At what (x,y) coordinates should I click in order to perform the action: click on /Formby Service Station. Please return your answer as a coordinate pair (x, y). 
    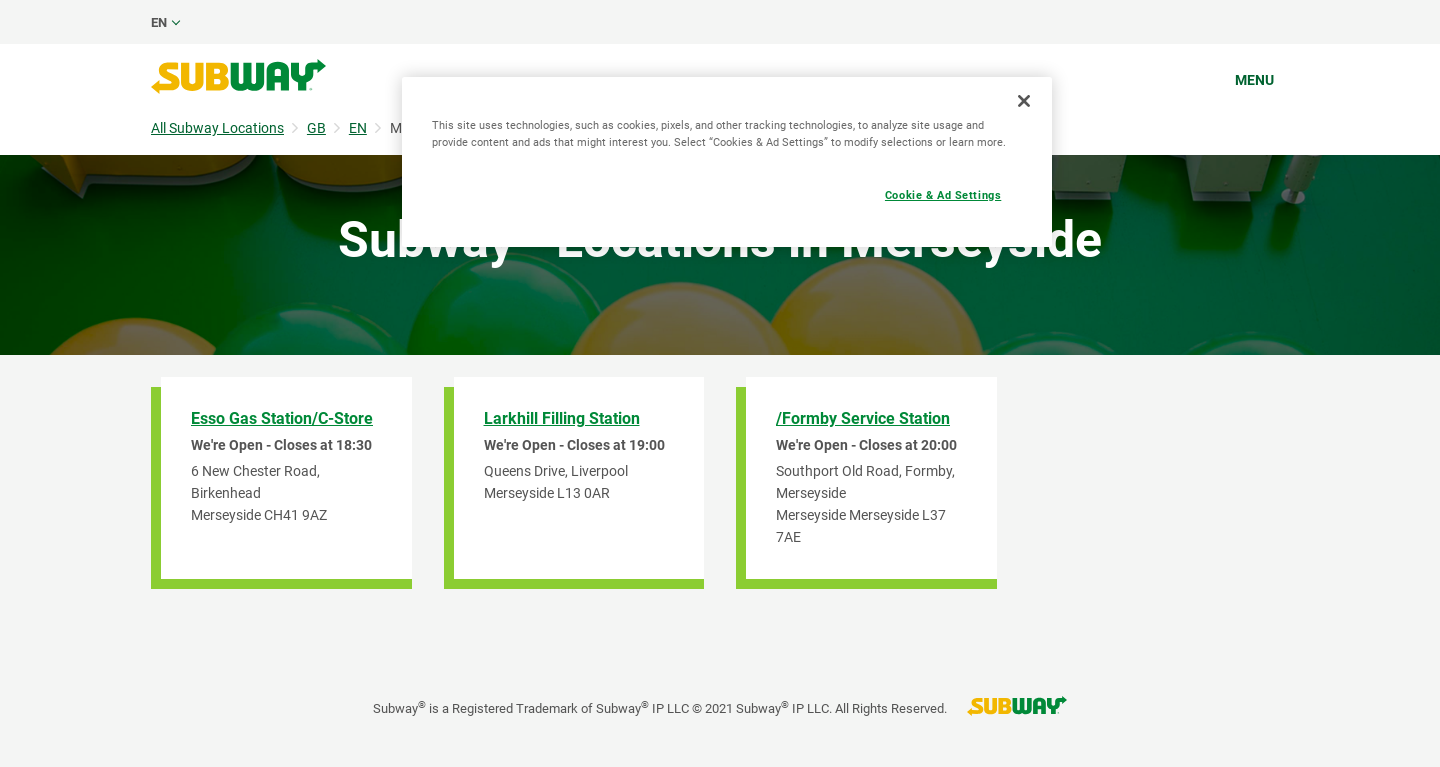
    Looking at the image, I should click on (863, 418).